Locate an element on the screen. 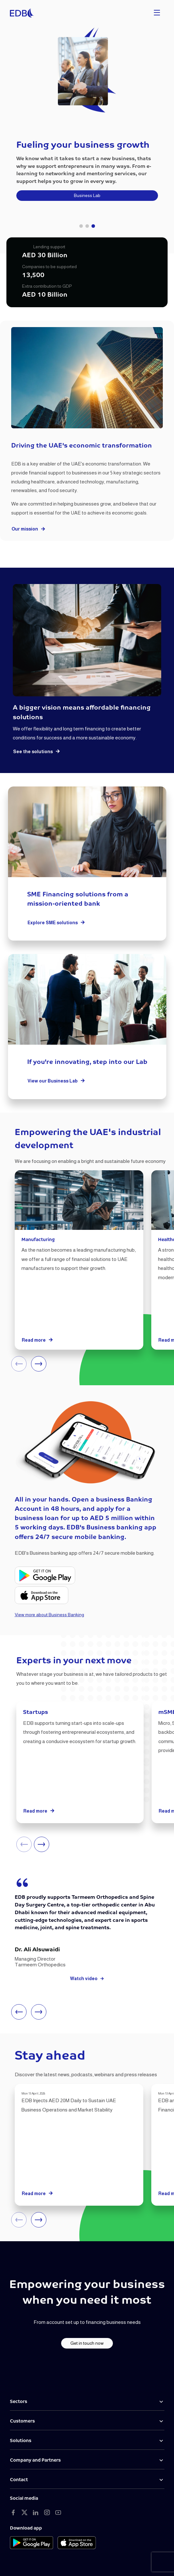 The image size is (174, 2576). Our mission is located at coordinates (29, 529).